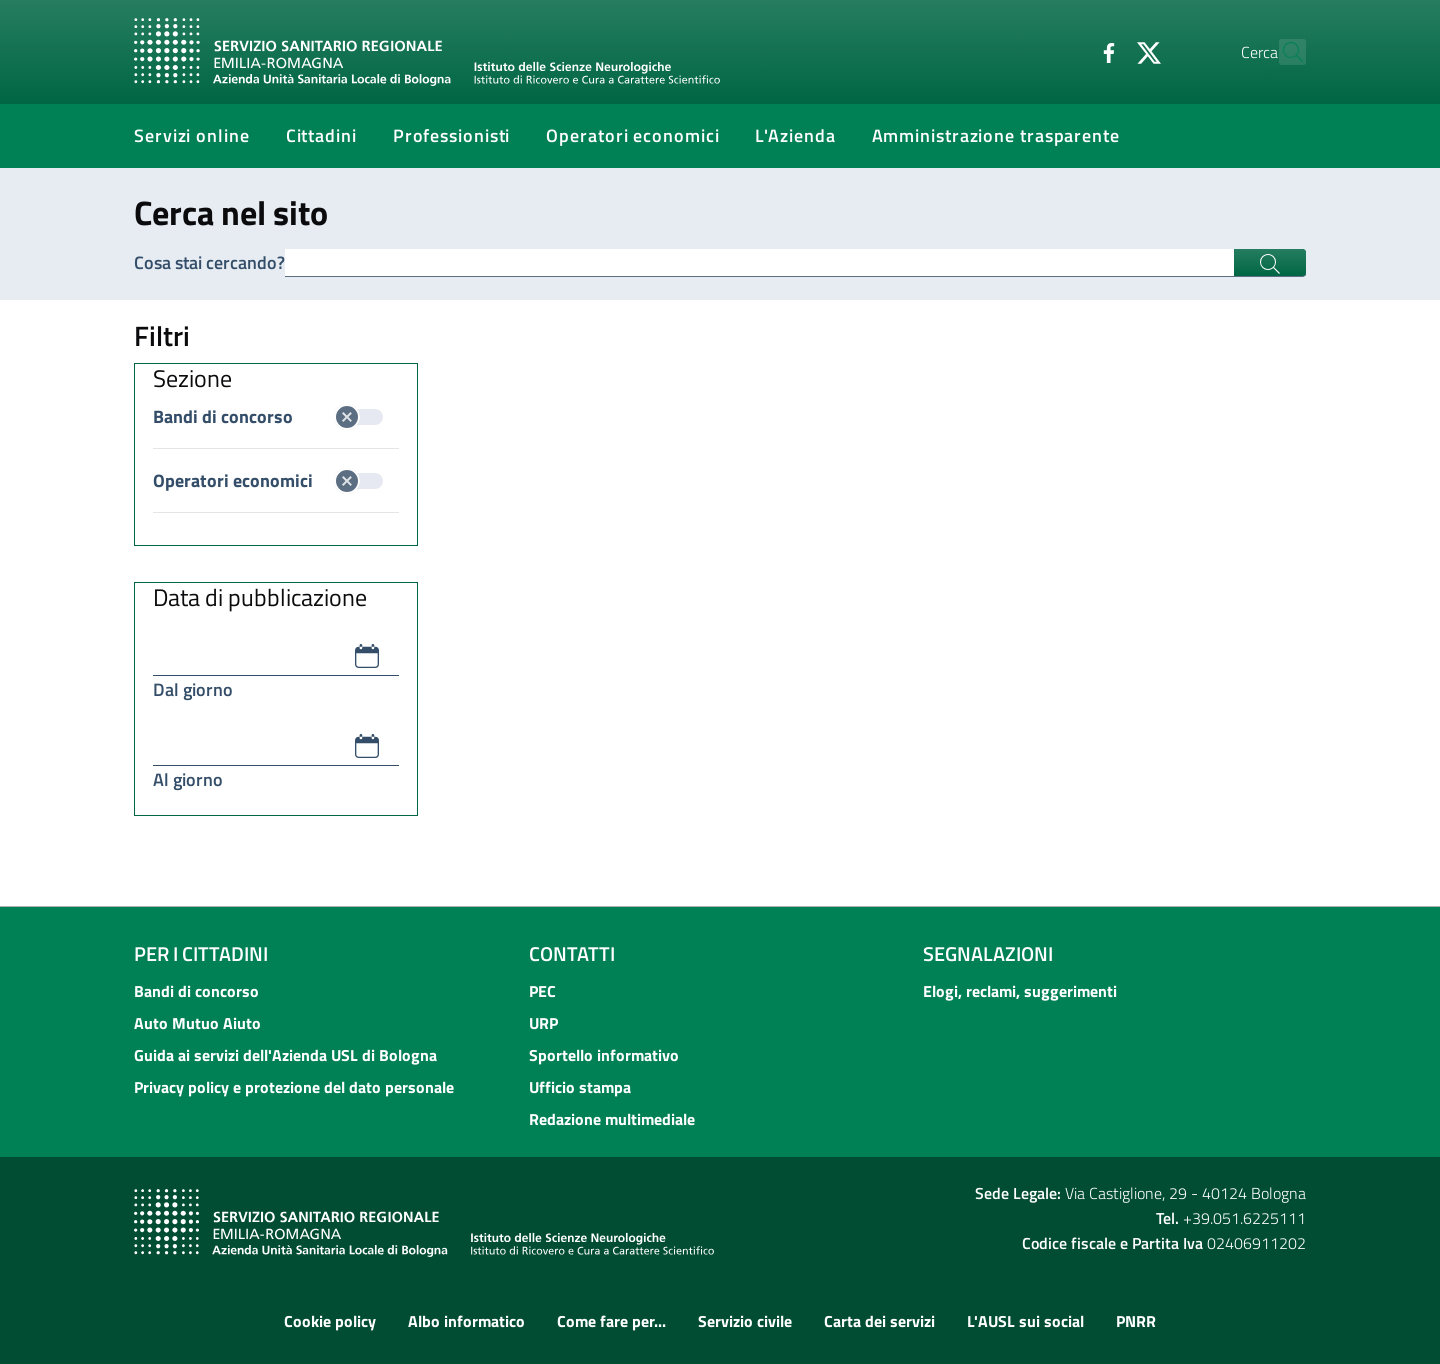 The image size is (1440, 1364). I want to click on Bandi di concorso, so click(268, 416).